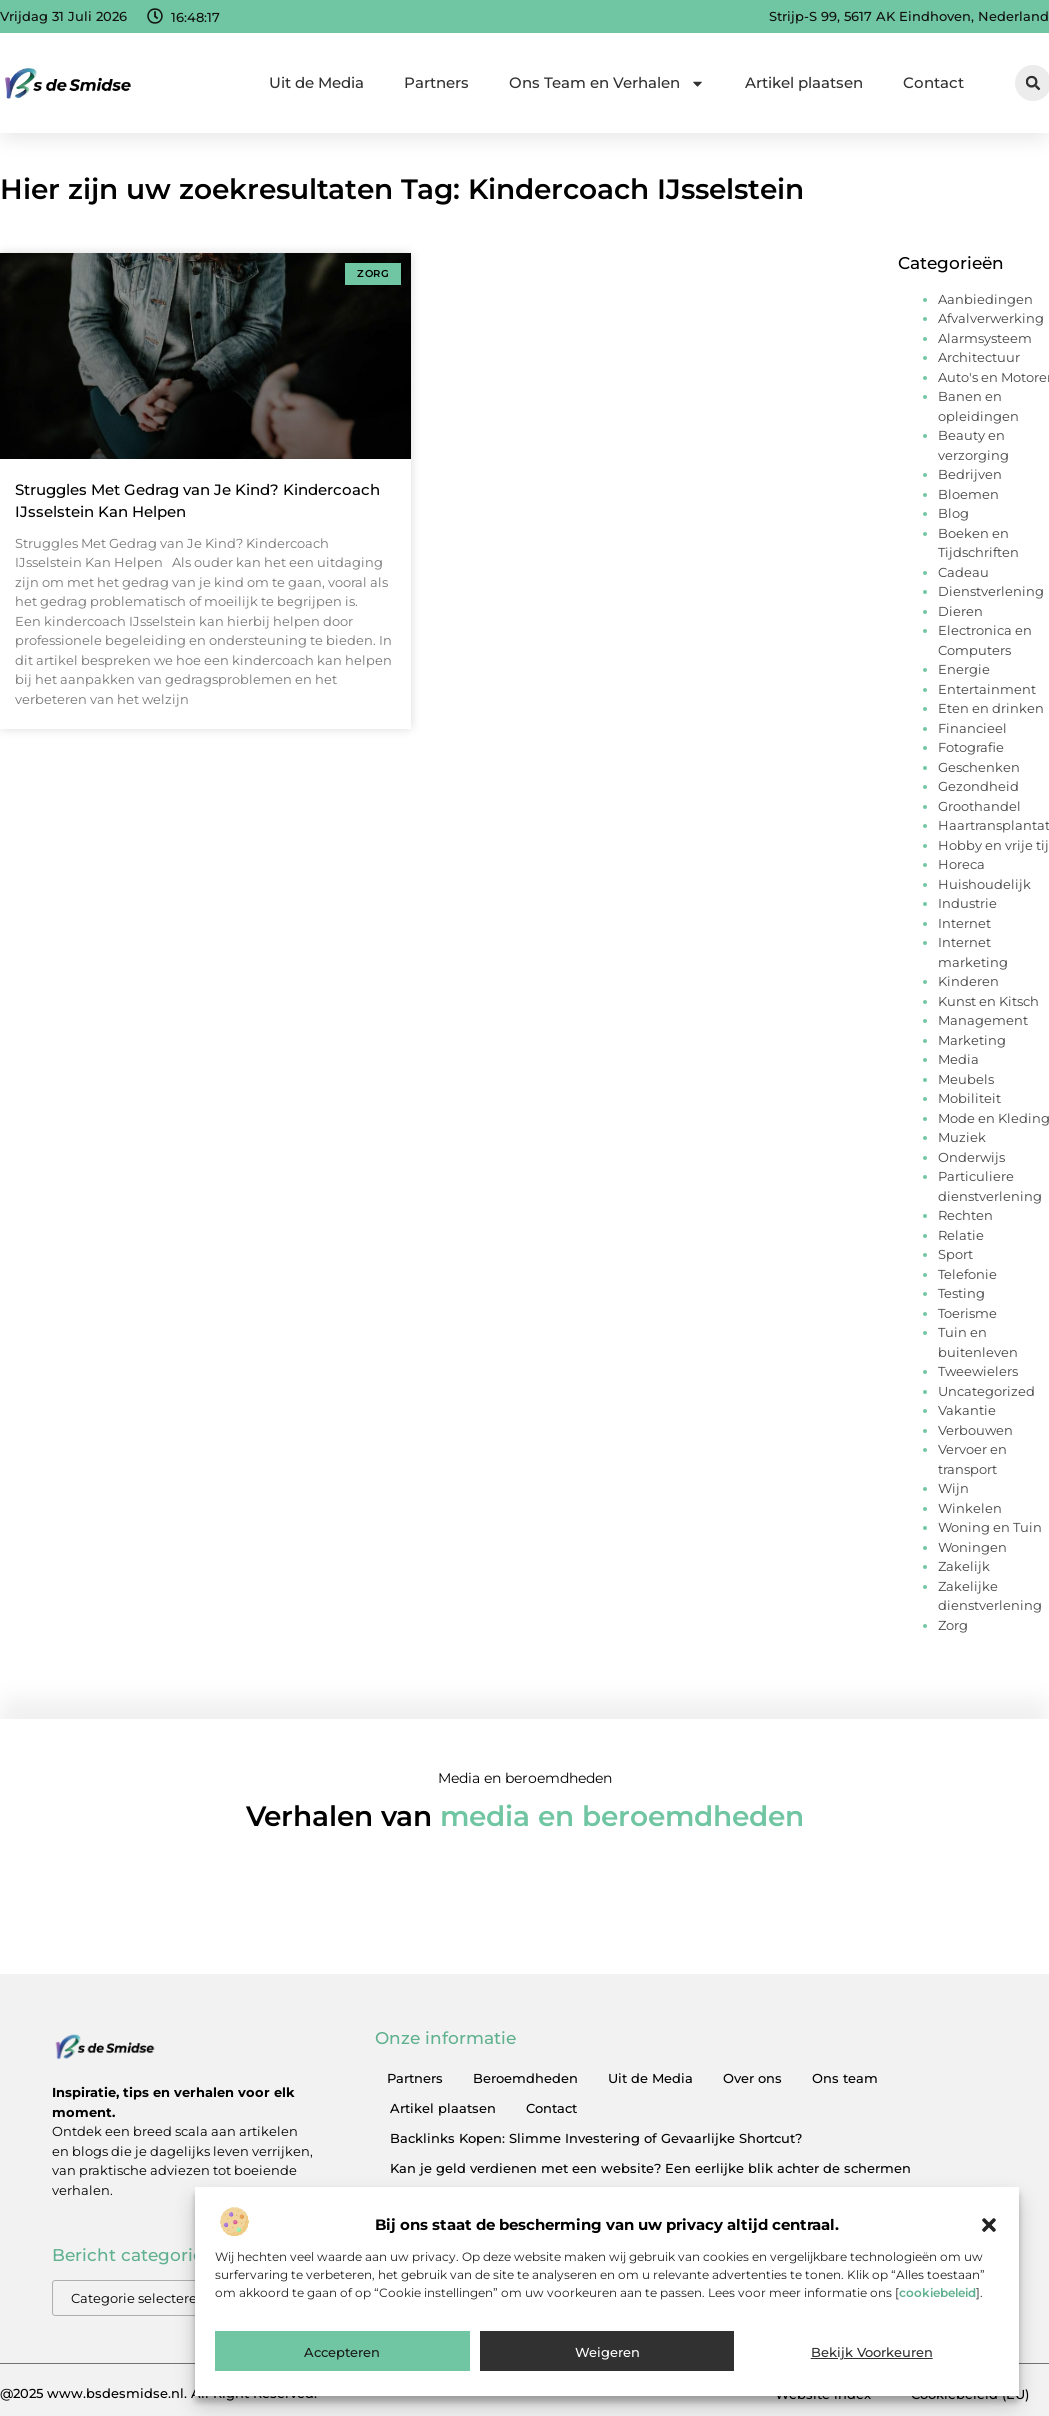 This screenshot has width=1049, height=2416. Describe the element at coordinates (967, 1313) in the screenshot. I see `Toerisme` at that location.